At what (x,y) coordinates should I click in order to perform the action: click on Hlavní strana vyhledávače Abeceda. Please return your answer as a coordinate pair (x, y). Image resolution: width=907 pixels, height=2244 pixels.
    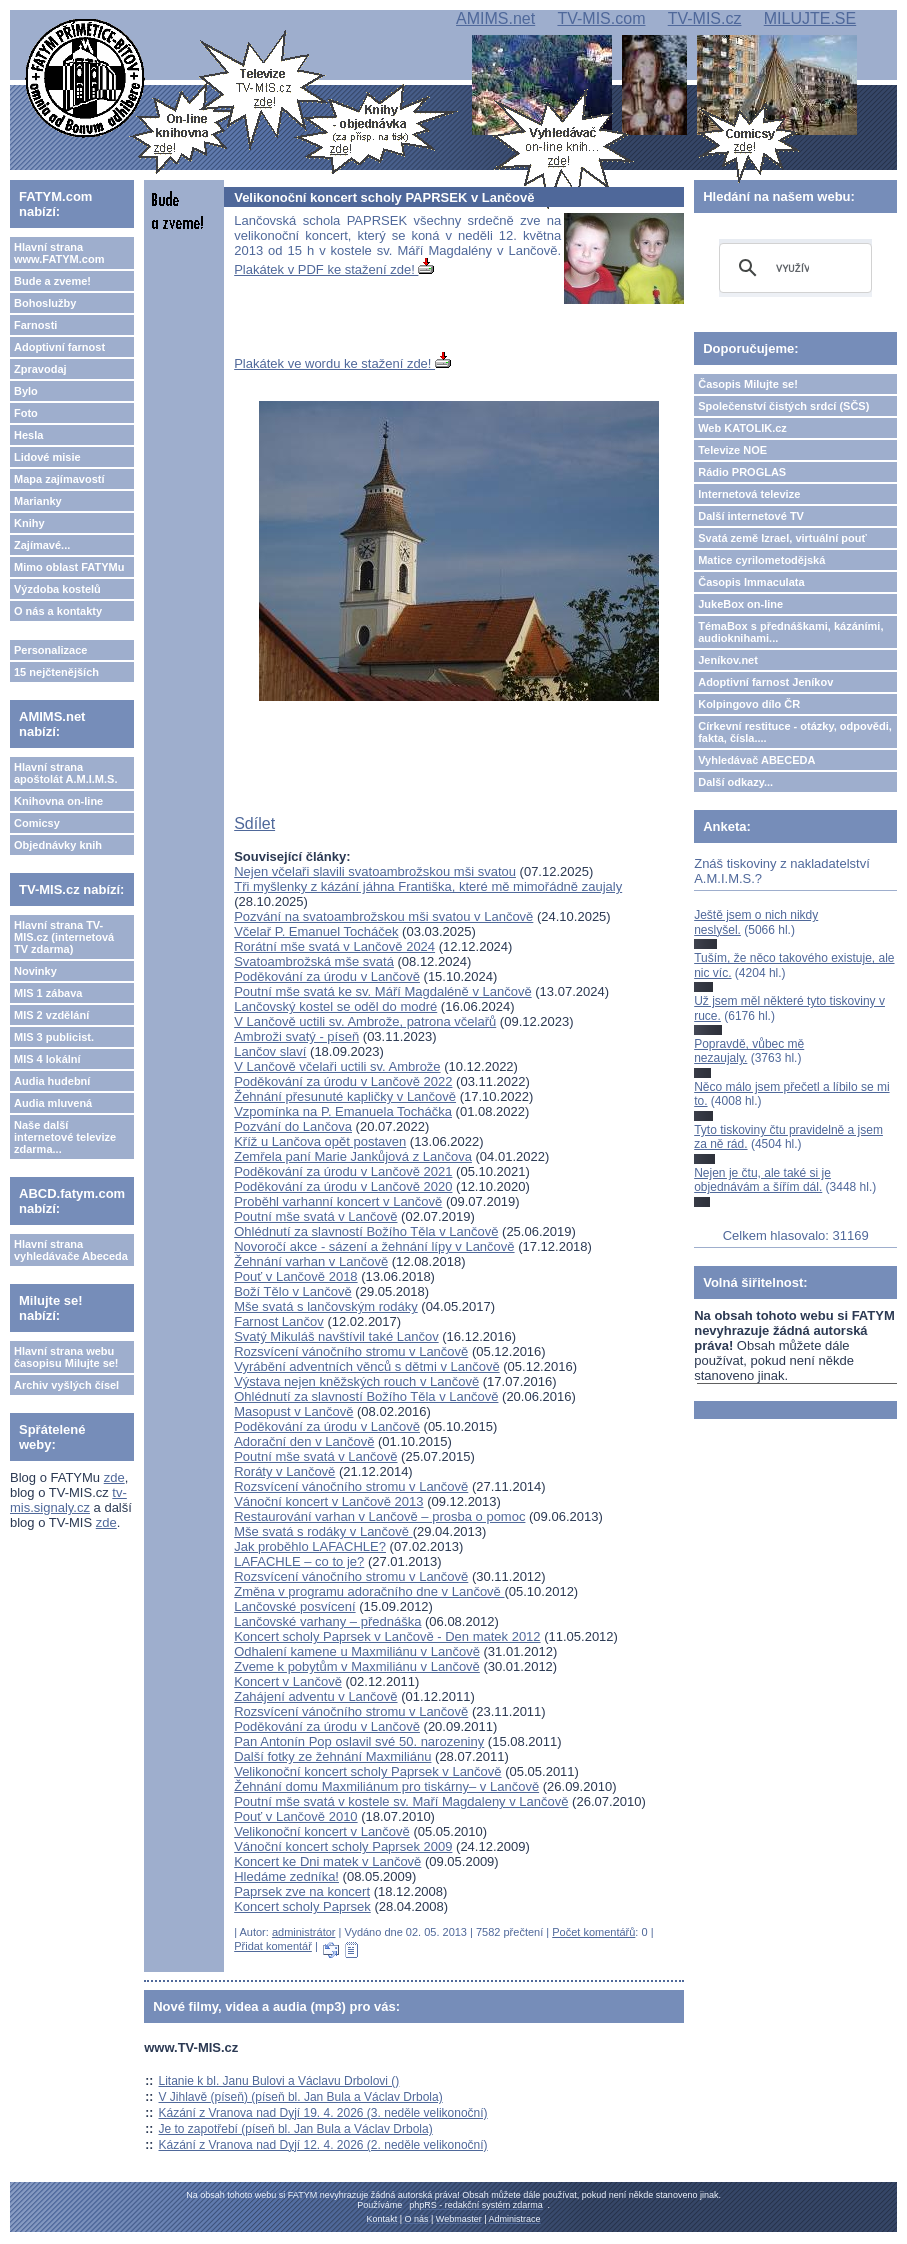
    Looking at the image, I should click on (71, 1250).